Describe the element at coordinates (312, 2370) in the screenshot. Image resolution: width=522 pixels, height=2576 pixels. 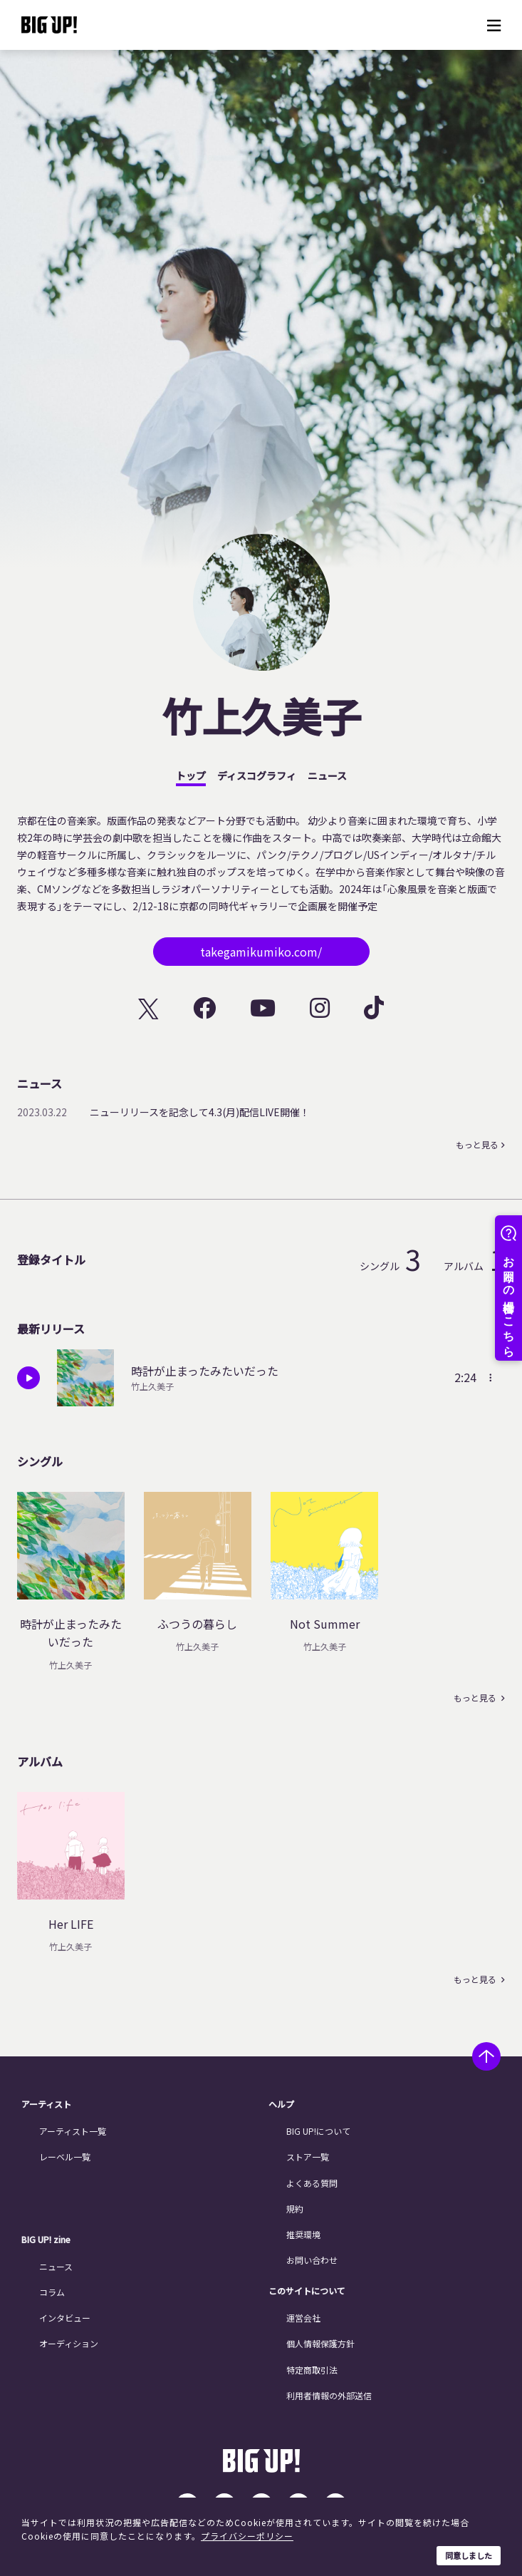
I see `特定商取引法` at that location.